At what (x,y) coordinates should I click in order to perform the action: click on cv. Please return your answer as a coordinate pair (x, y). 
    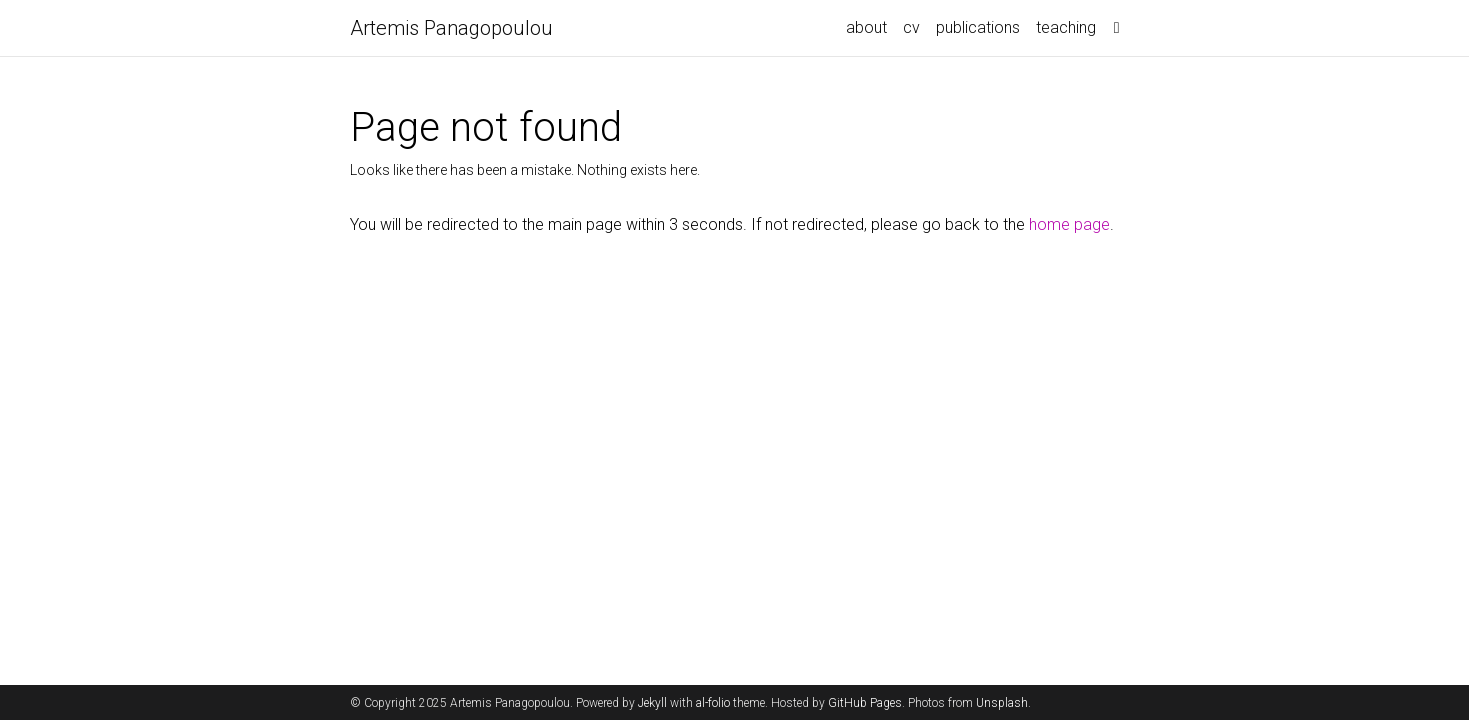
    Looking at the image, I should click on (911, 27).